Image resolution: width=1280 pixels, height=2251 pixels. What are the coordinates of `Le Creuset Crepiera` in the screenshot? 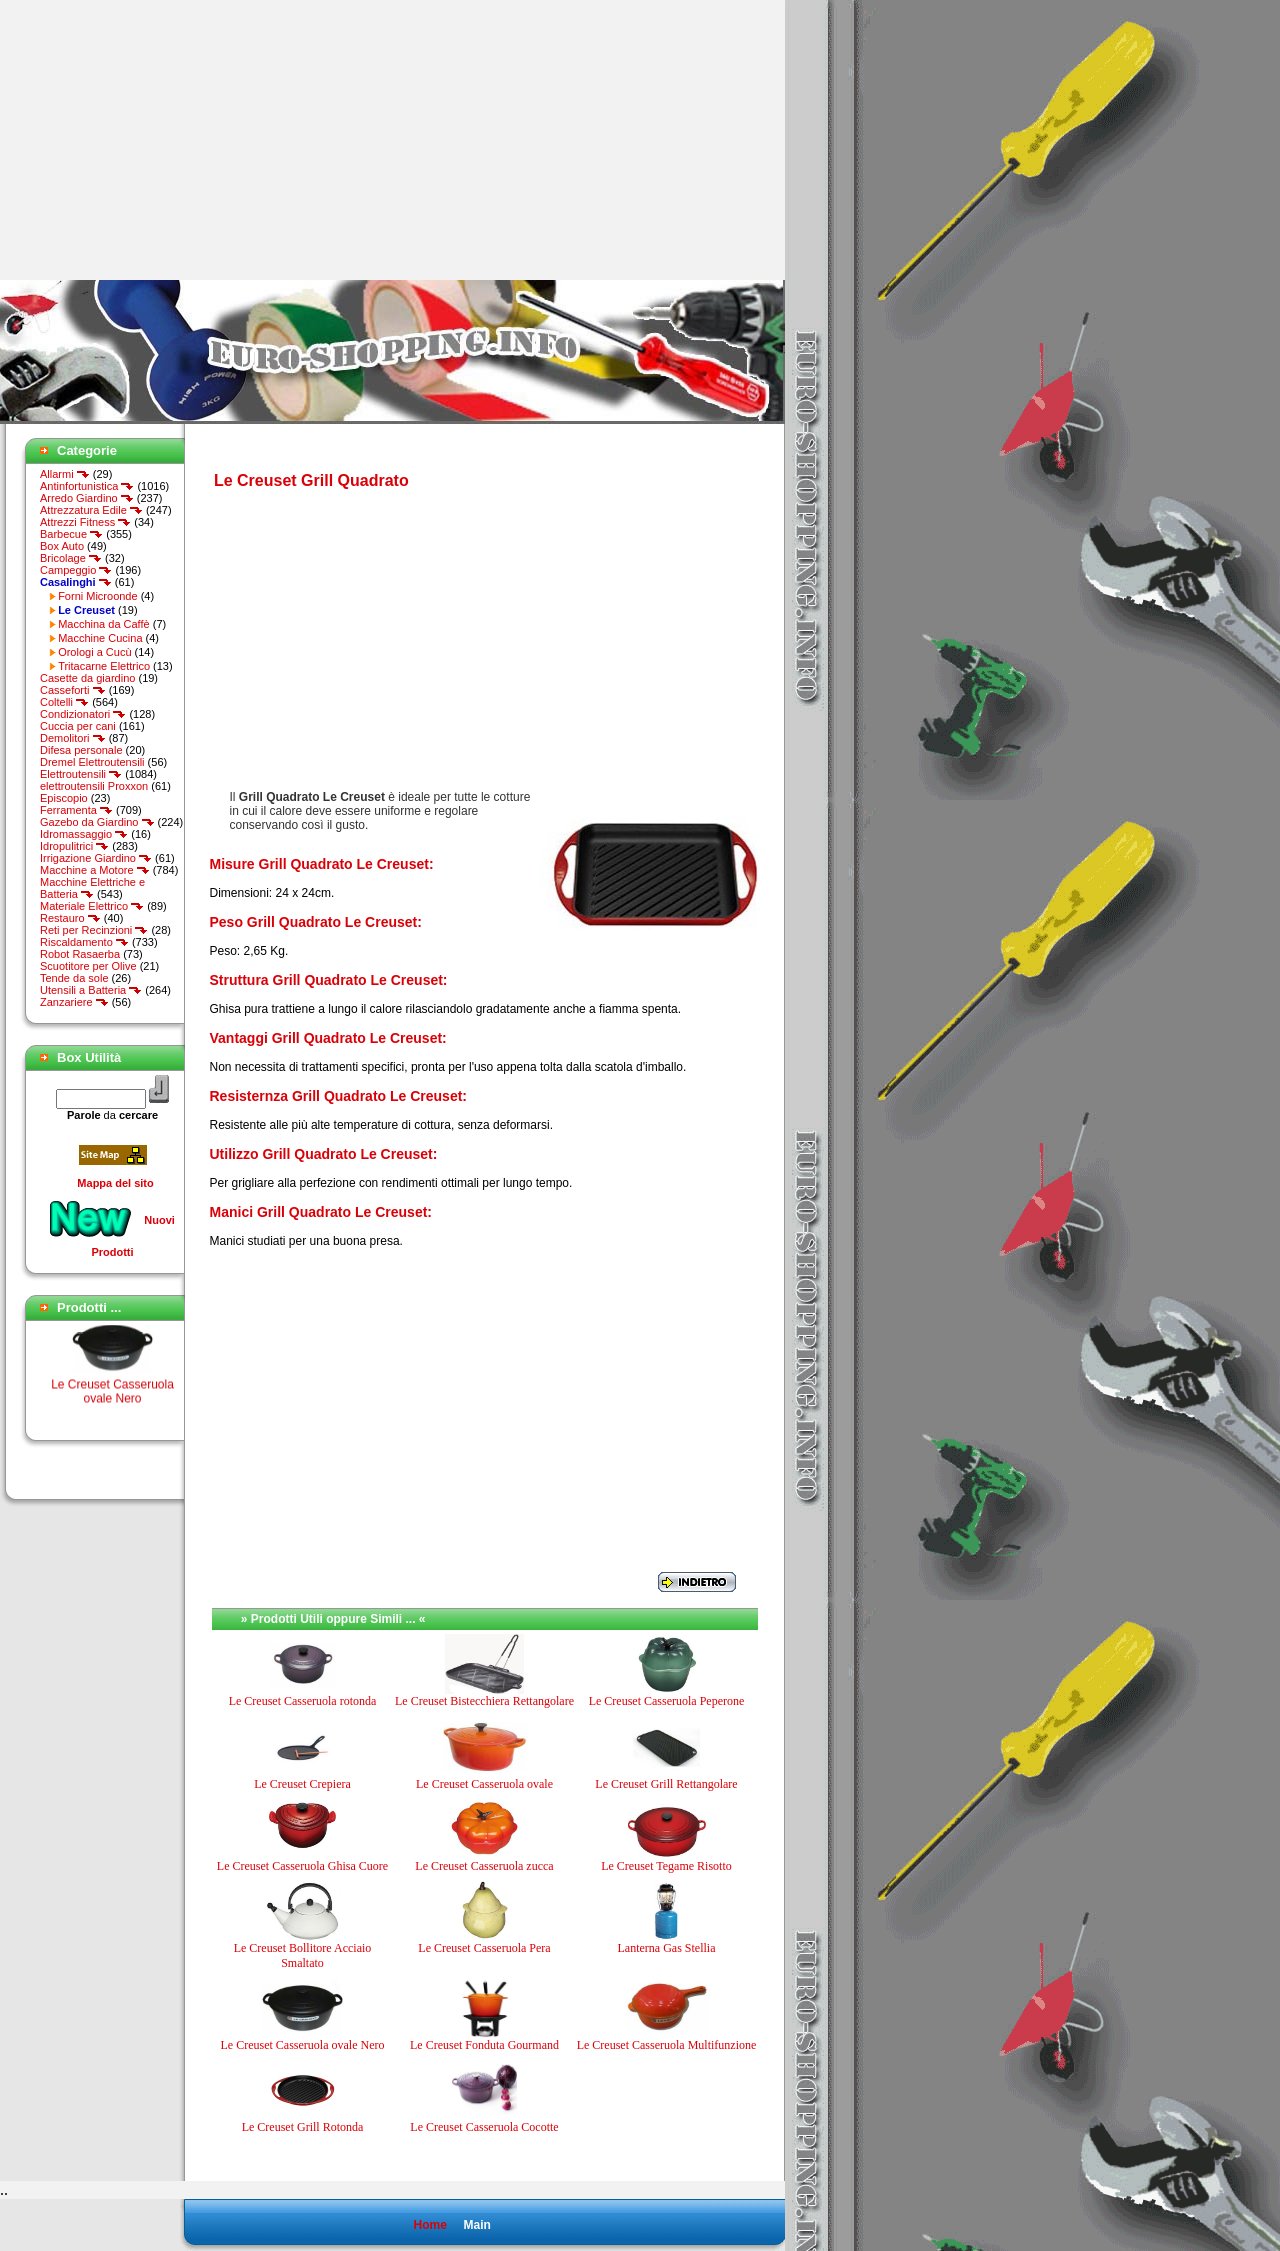 It's located at (302, 1784).